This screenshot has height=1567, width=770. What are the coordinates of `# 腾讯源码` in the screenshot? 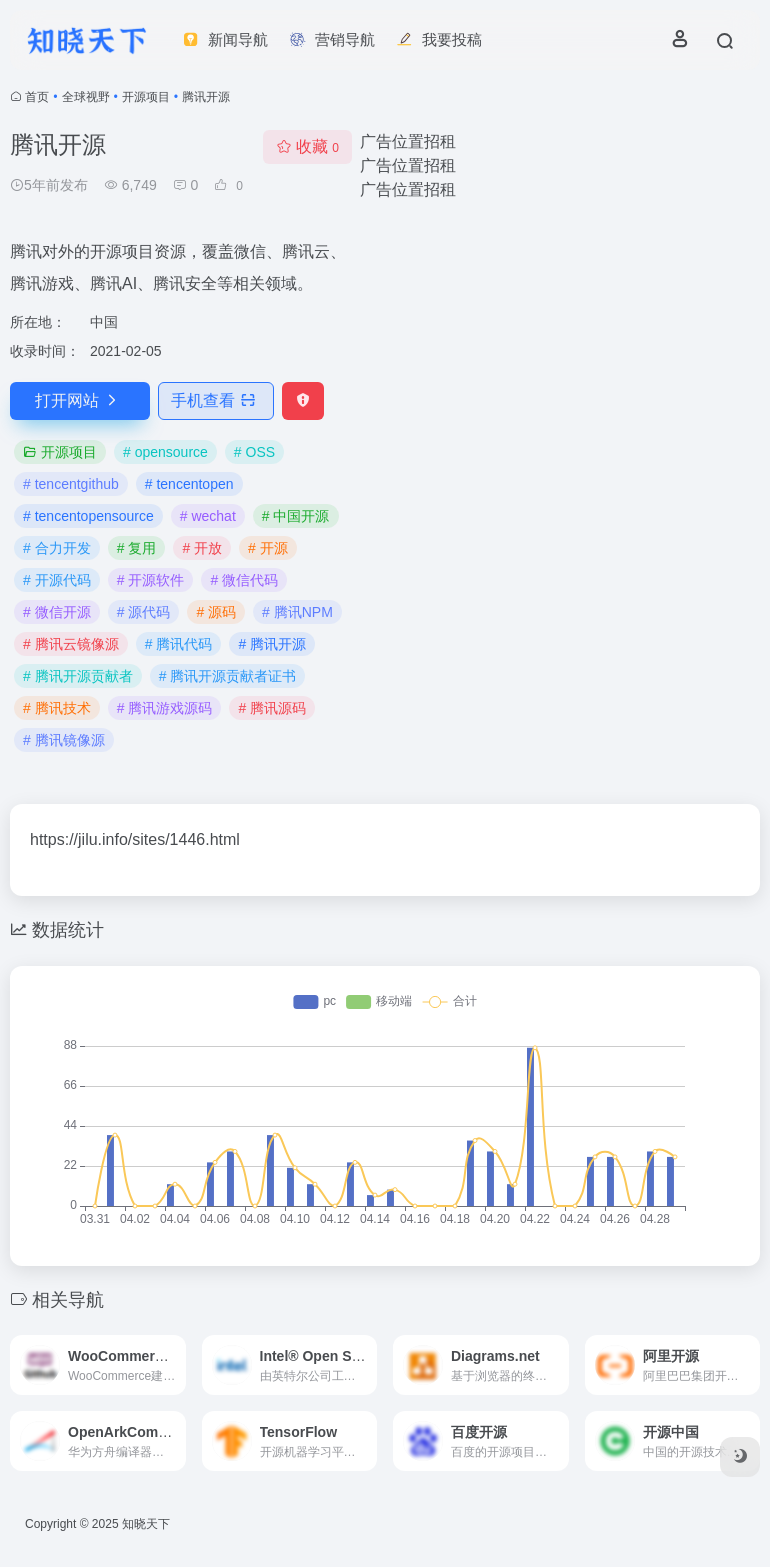 It's located at (272, 708).